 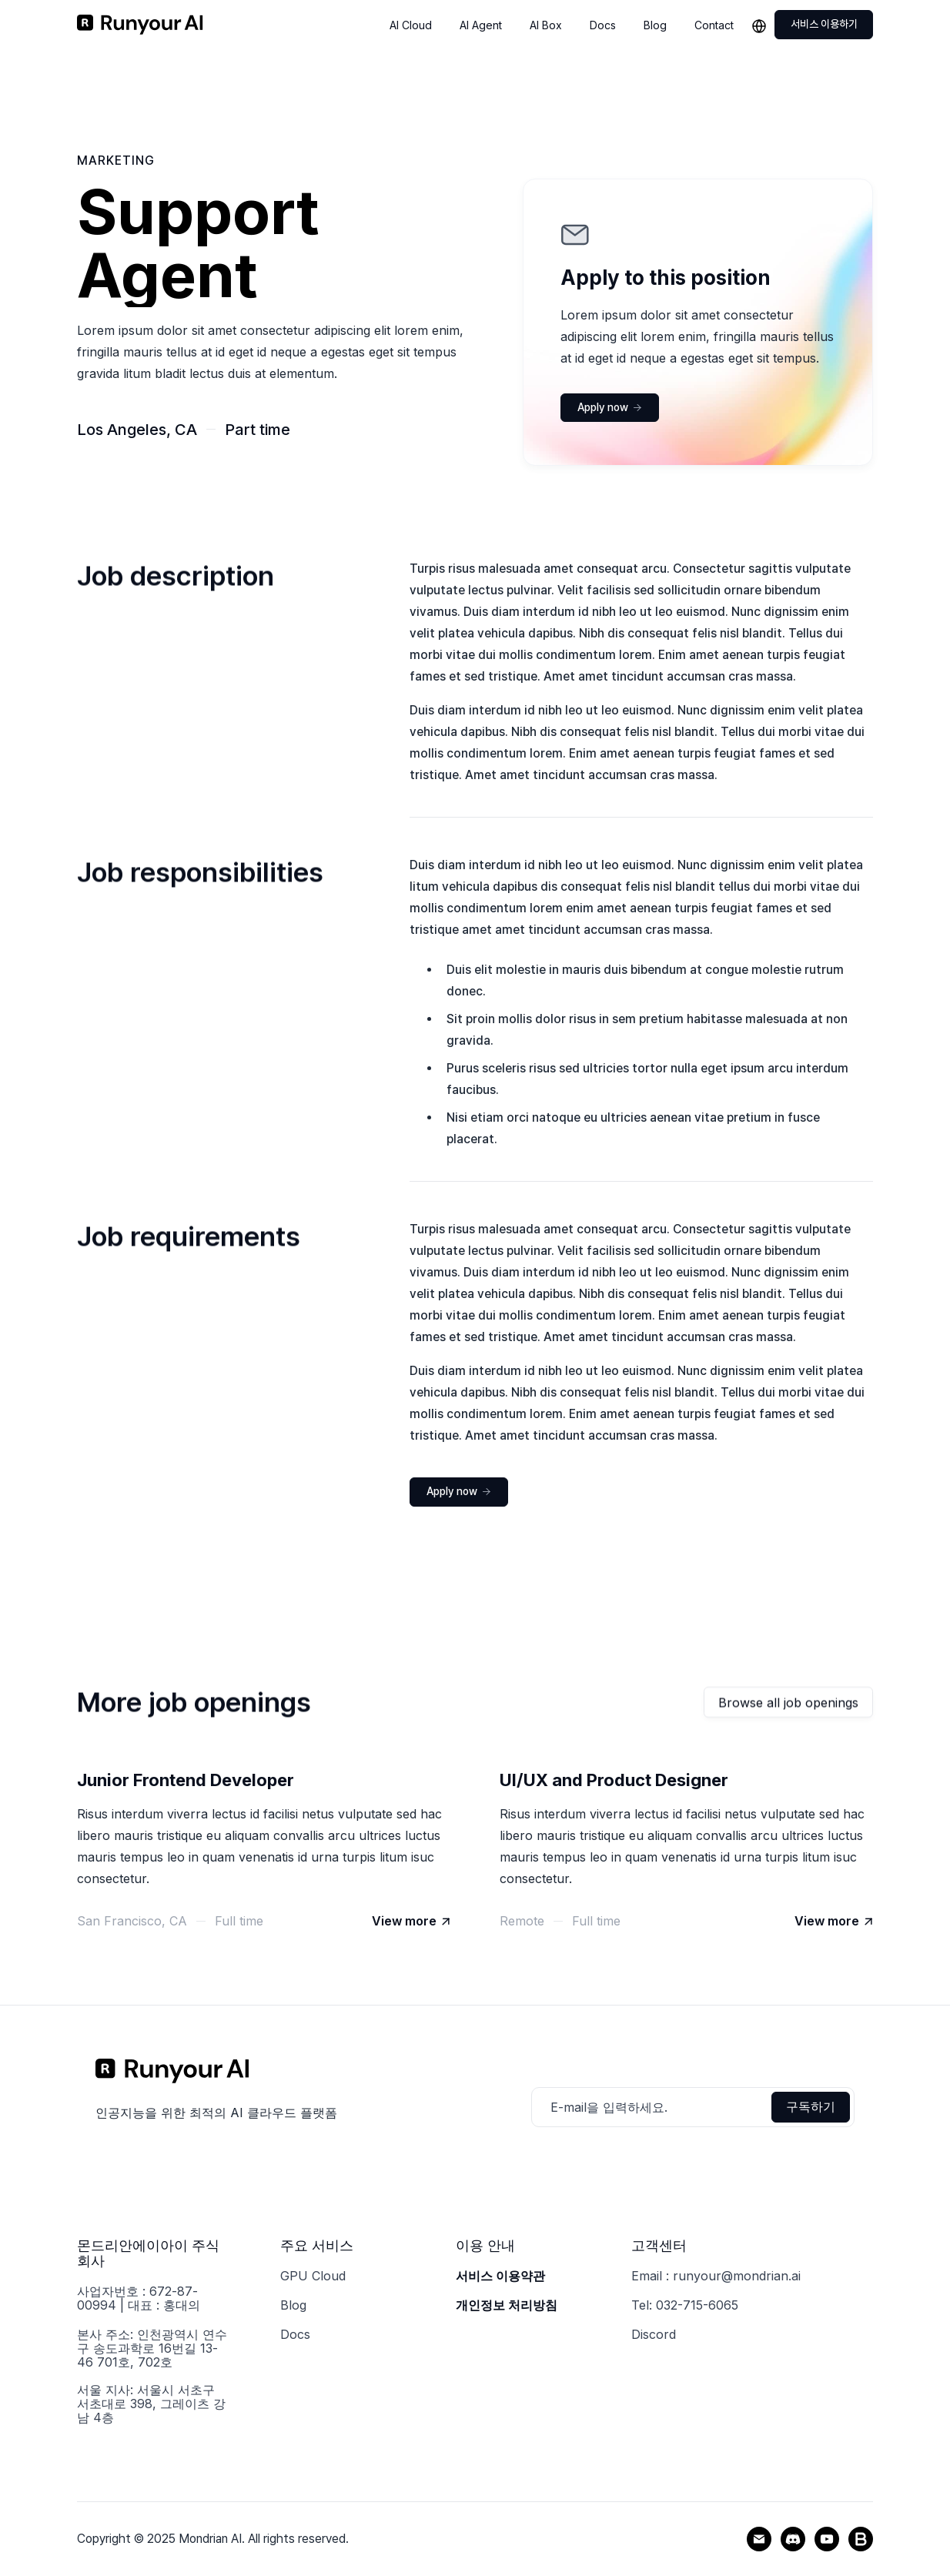 What do you see at coordinates (152, 2375) in the screenshot?
I see `본사 주소: 인천광역시 연수구 송도과학로 16번길 13-46 701호, 702호서울 지사: 서울시 서초구 서초대로 398, 그레이츠 강남 4층` at bounding box center [152, 2375].